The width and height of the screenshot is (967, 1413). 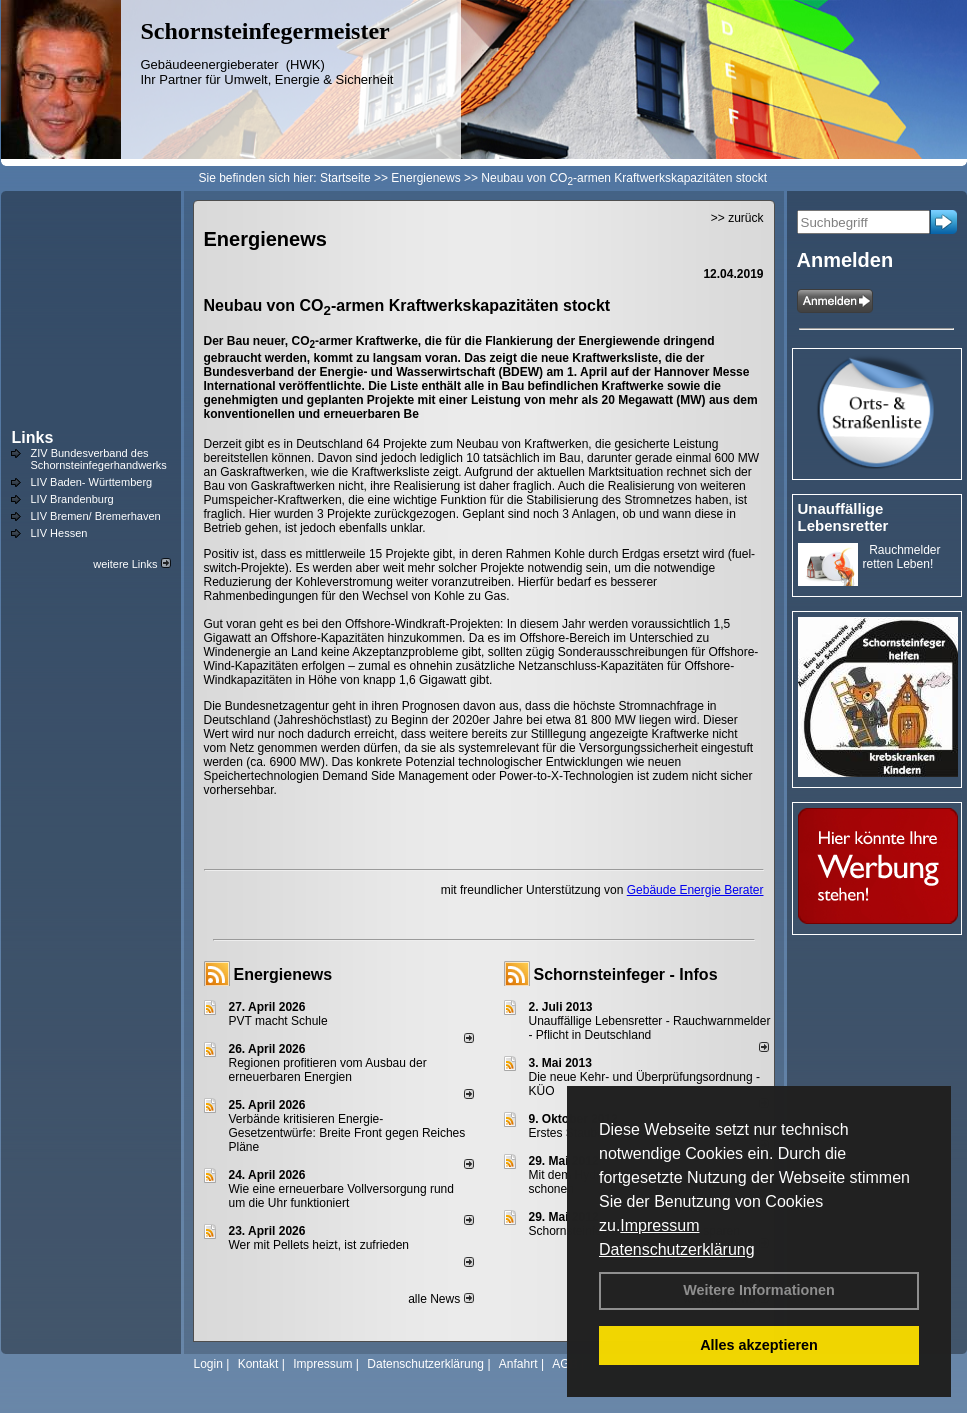 What do you see at coordinates (759, 1290) in the screenshot?
I see `Weitere Informationen` at bounding box center [759, 1290].